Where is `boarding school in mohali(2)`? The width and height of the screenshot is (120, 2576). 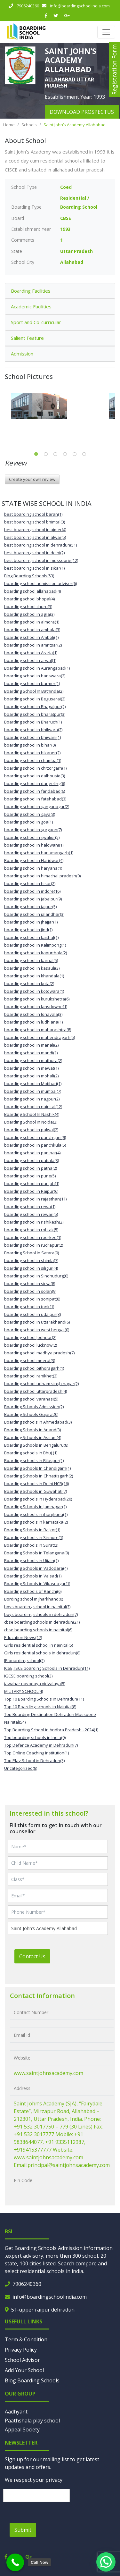 boarding school in mohali(2) is located at coordinates (31, 1076).